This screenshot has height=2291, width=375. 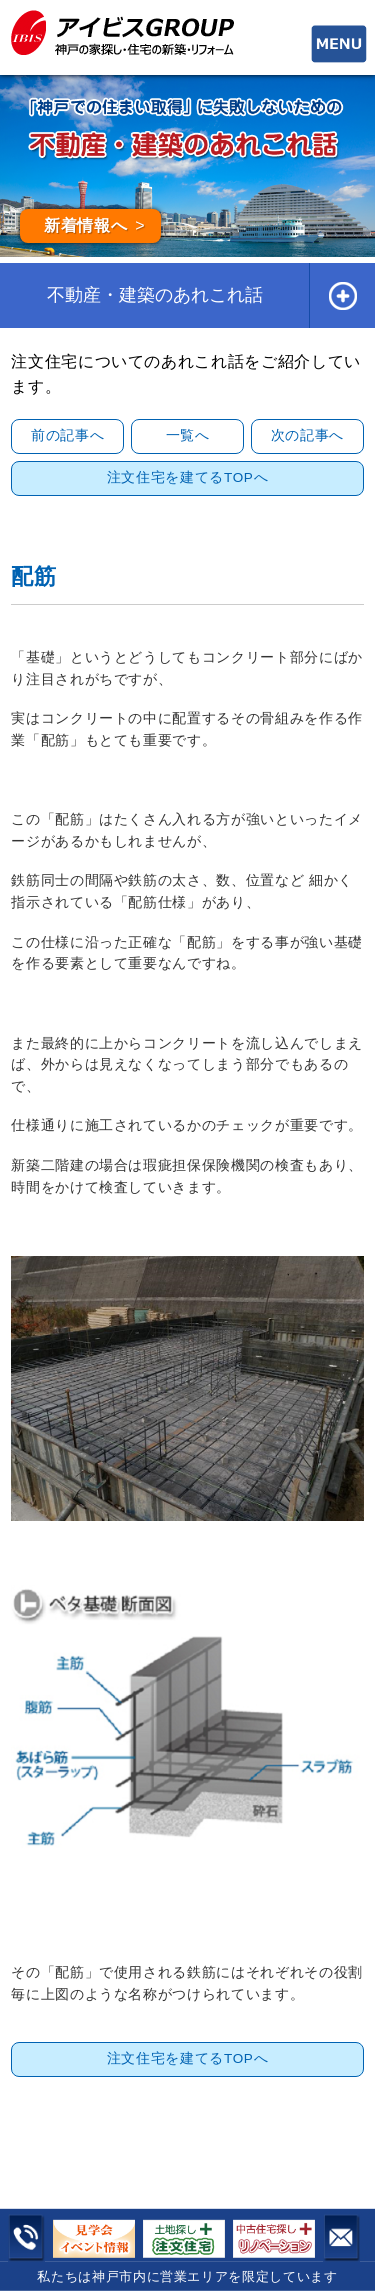 What do you see at coordinates (85, 225) in the screenshot?
I see `新着情報へ` at bounding box center [85, 225].